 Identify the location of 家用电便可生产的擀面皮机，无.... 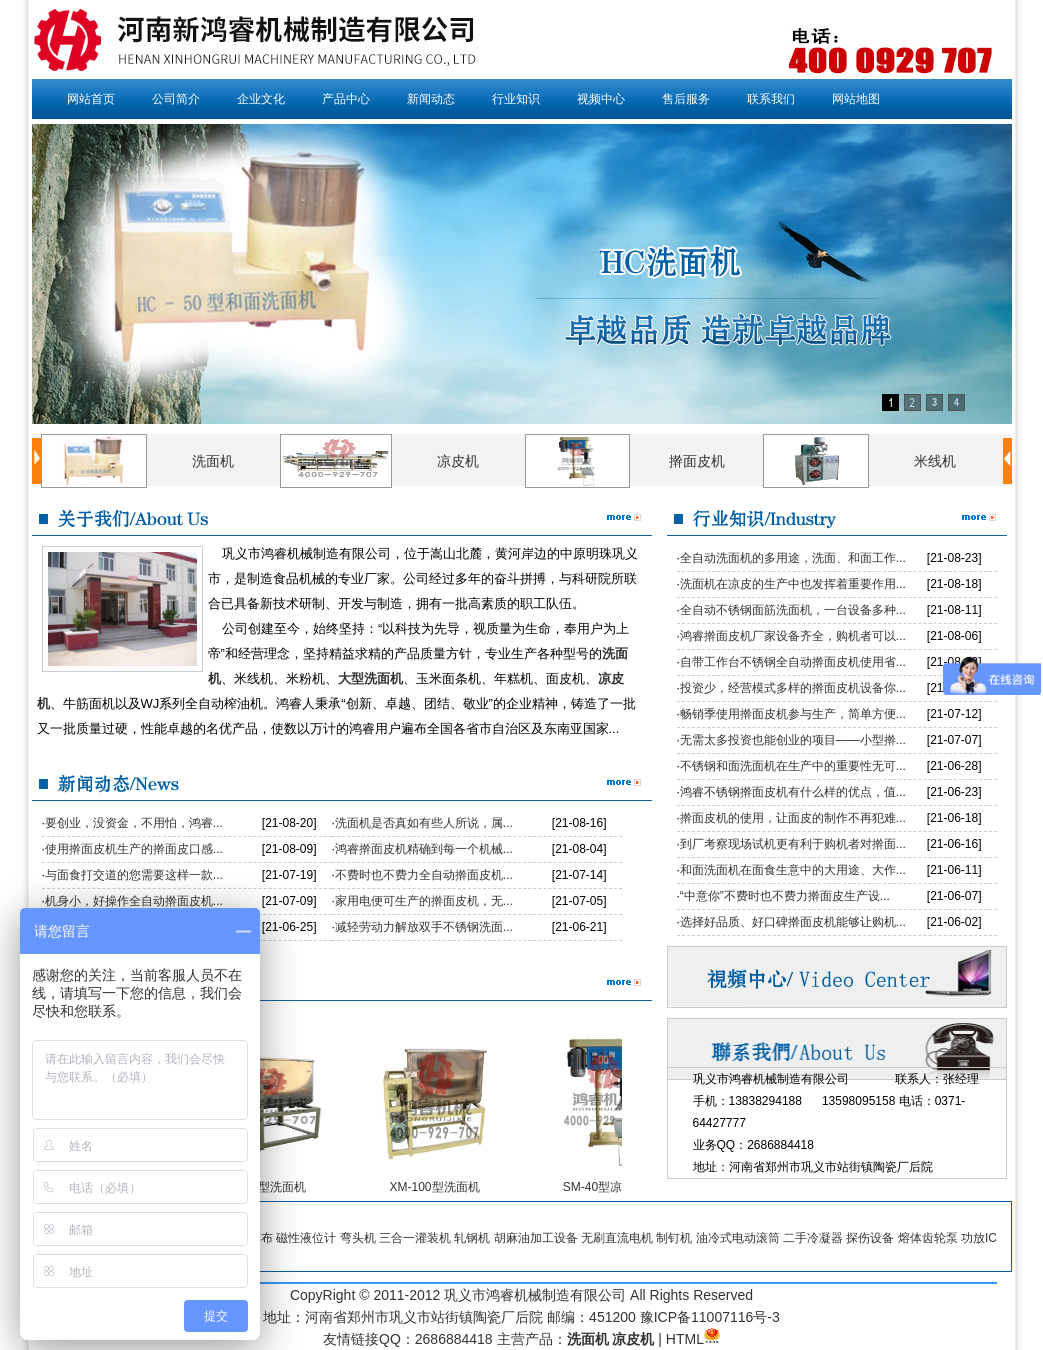
(424, 901).